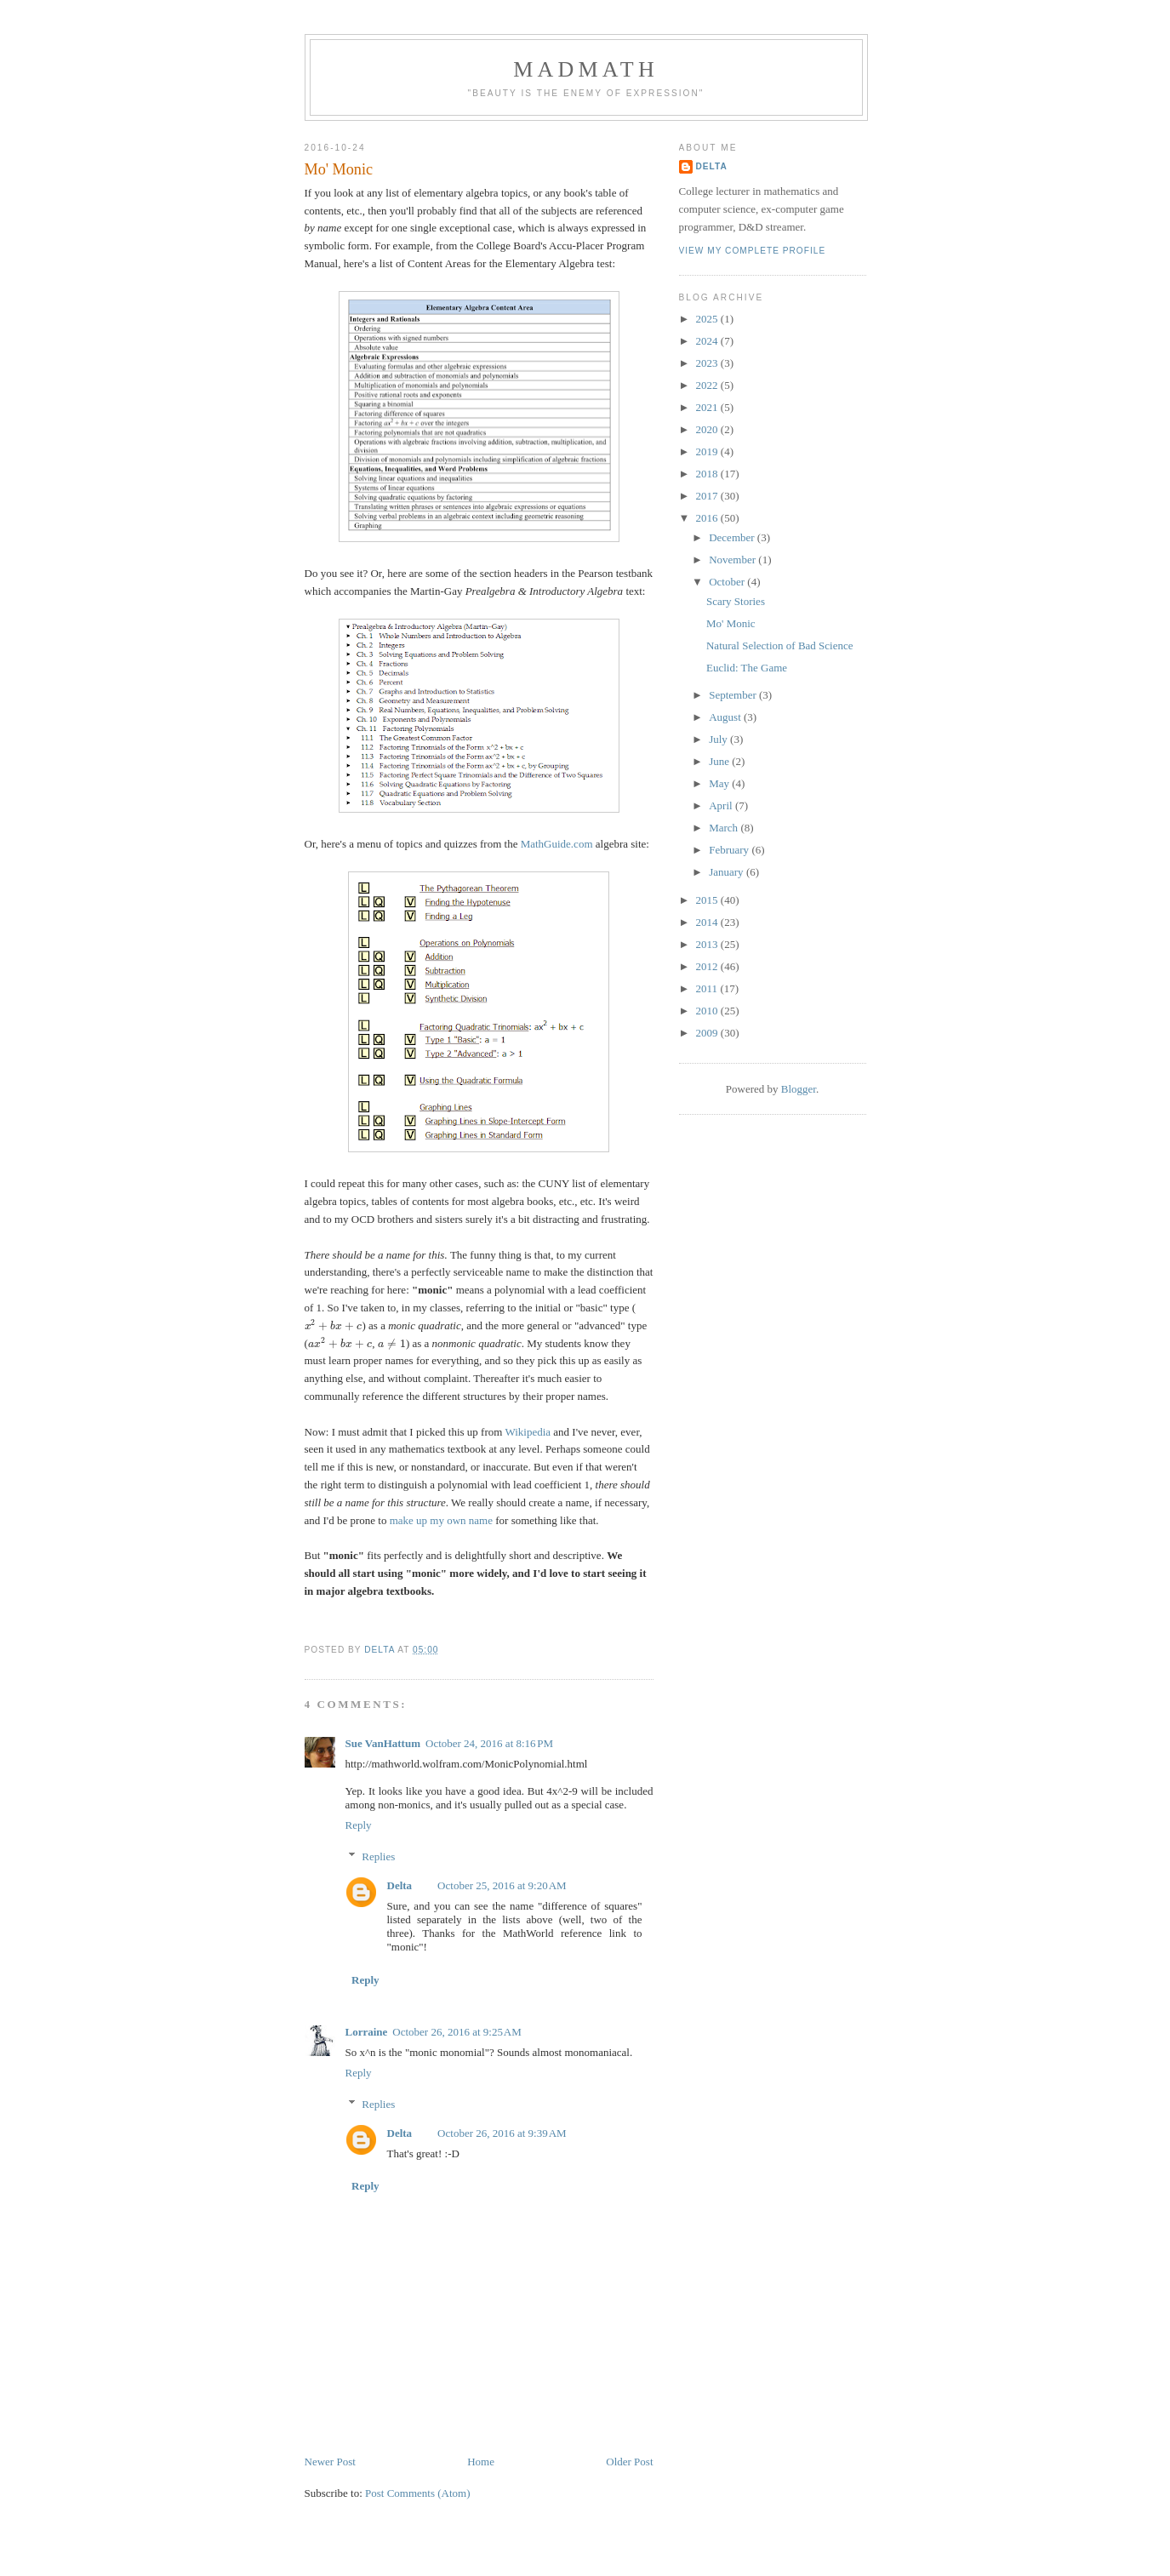 The height and width of the screenshot is (2576, 1170). What do you see at coordinates (708, 473) in the screenshot?
I see `2018` at bounding box center [708, 473].